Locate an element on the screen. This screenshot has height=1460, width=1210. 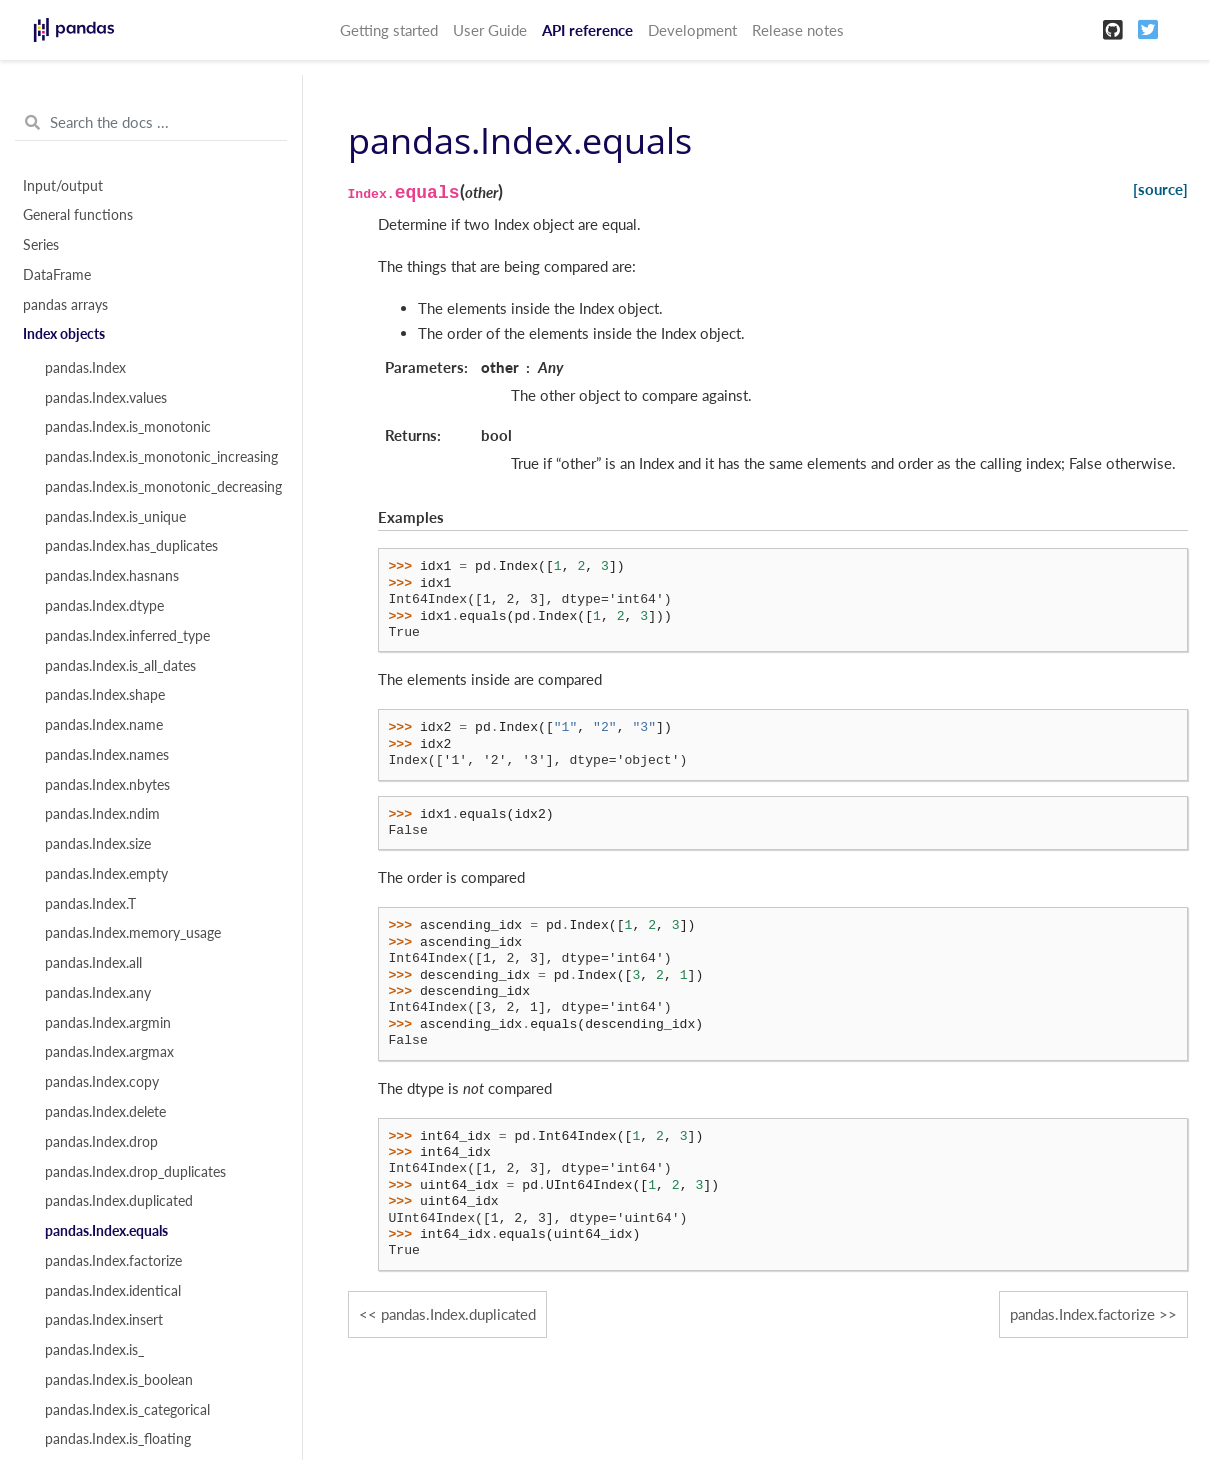
pandas.Index.hasnans is located at coordinates (112, 576).